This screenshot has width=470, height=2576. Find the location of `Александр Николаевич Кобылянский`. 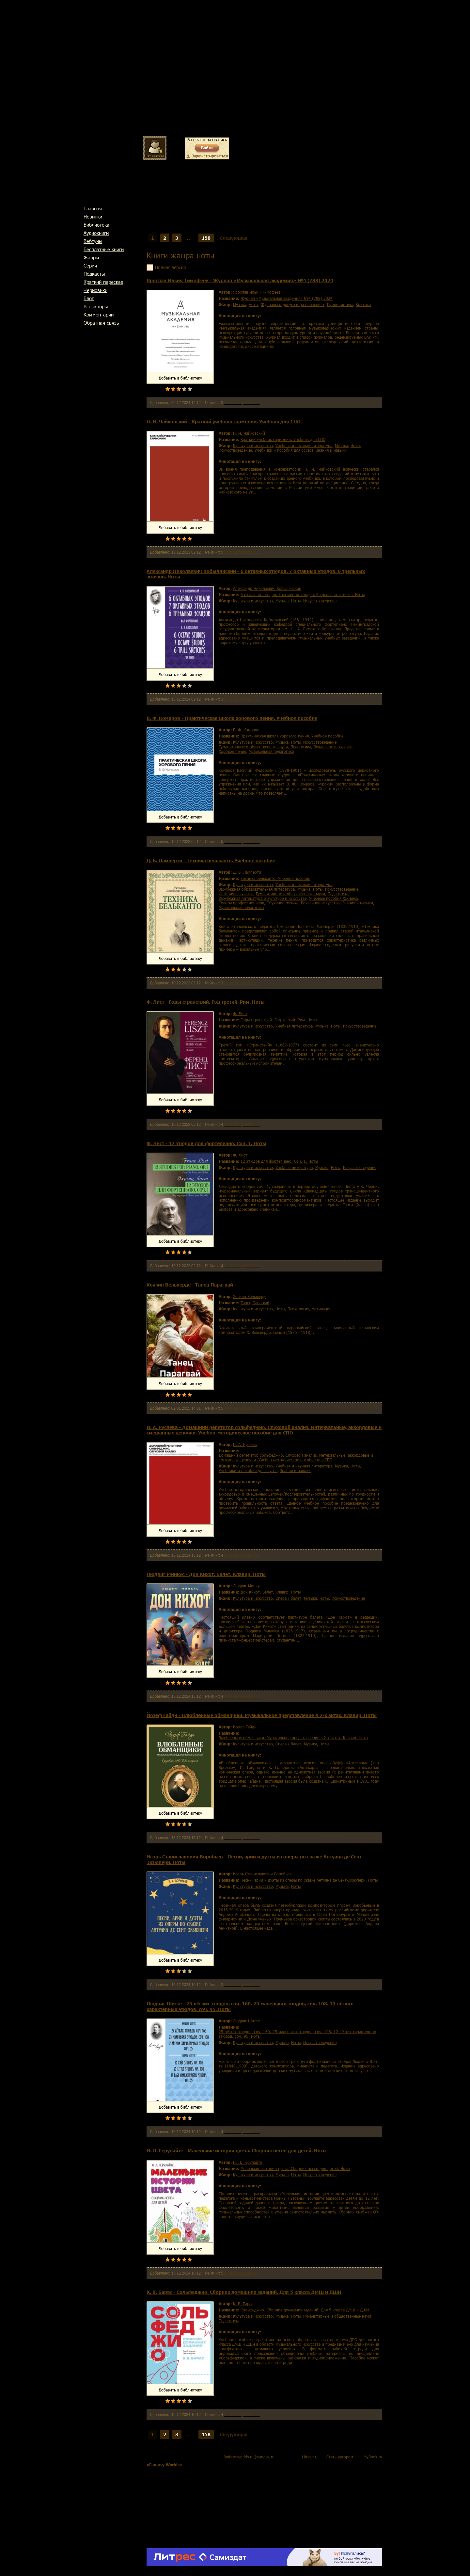

Александр Николаевич Кобылянский is located at coordinates (267, 588).